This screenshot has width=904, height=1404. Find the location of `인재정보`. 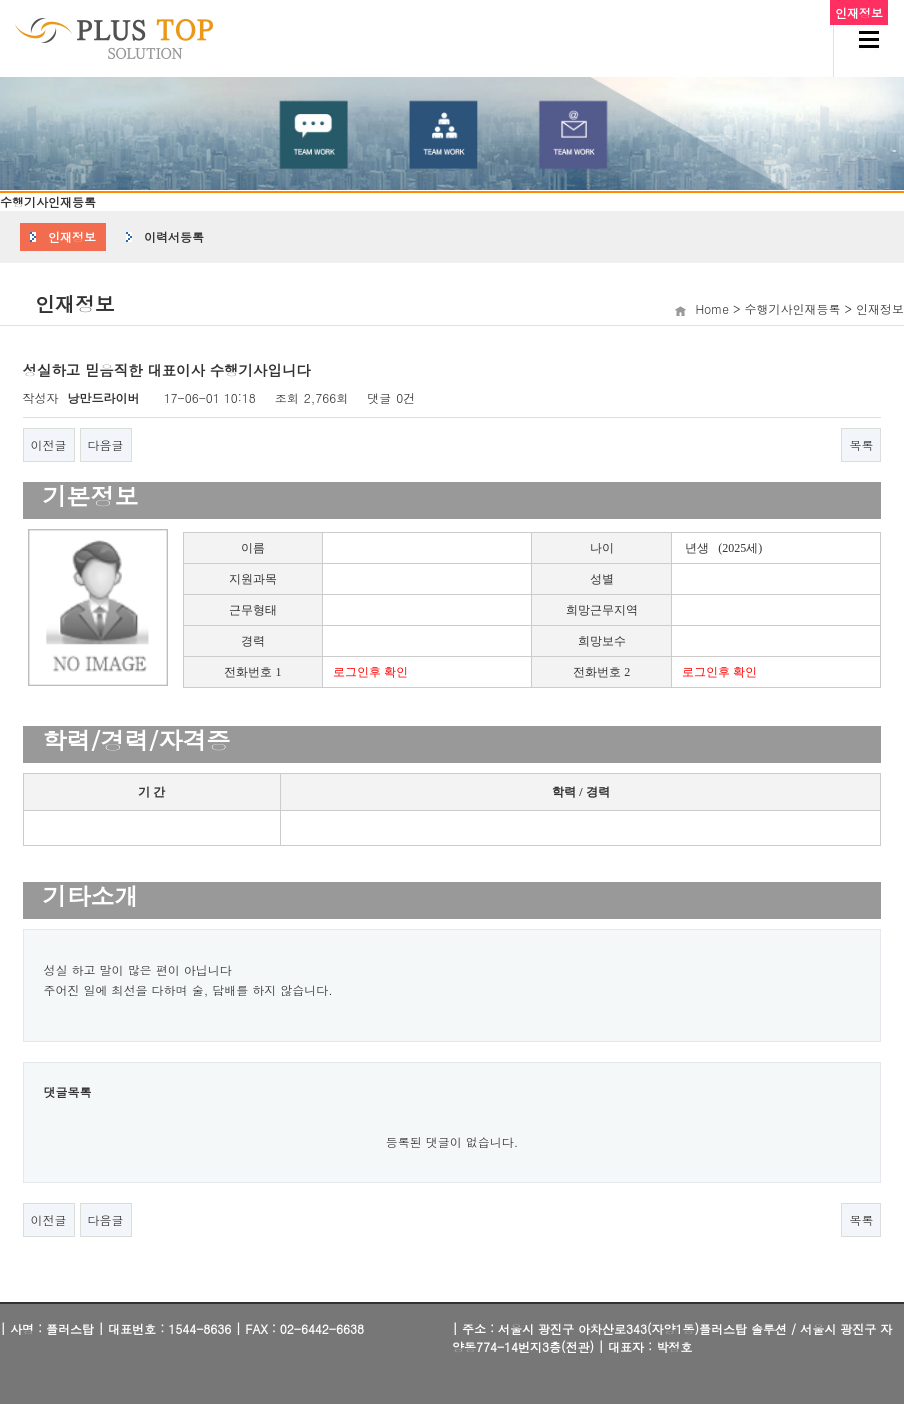

인재정보 is located at coordinates (72, 236).